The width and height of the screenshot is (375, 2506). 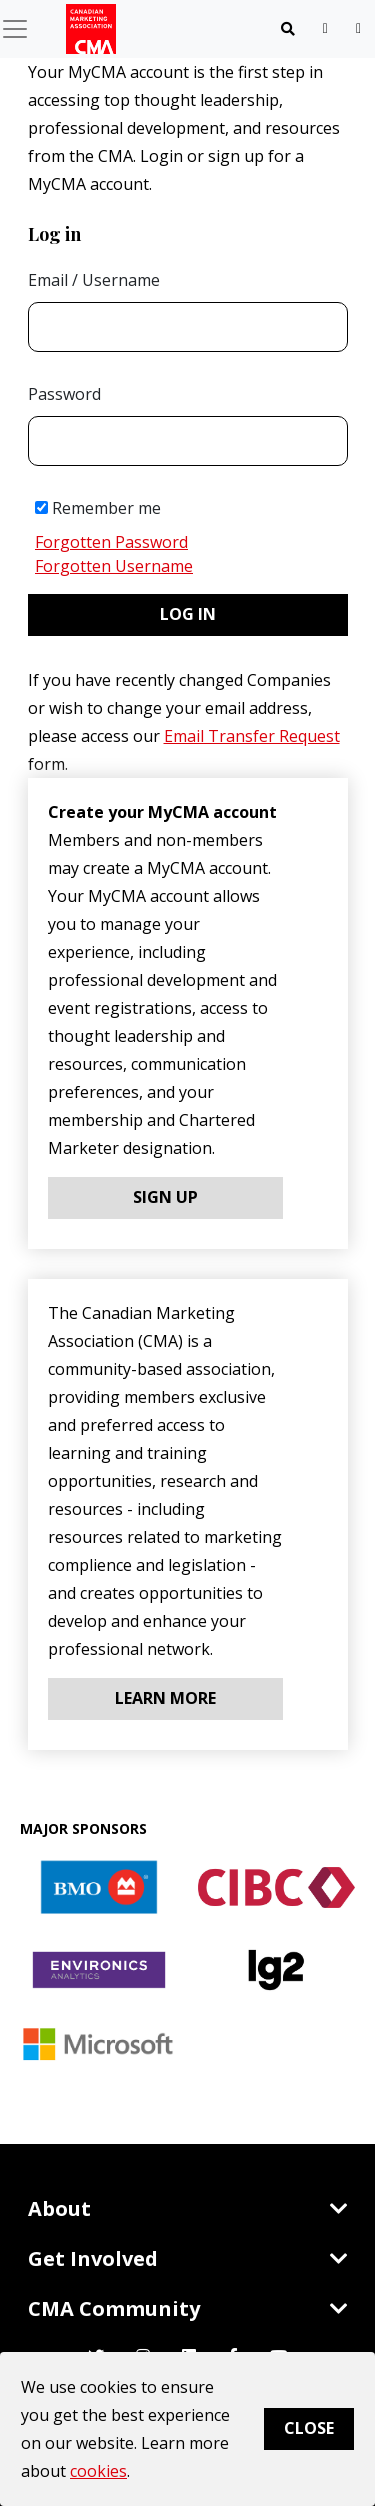 I want to click on Get Involved [Toggle navigation], so click(x=188, y=2258).